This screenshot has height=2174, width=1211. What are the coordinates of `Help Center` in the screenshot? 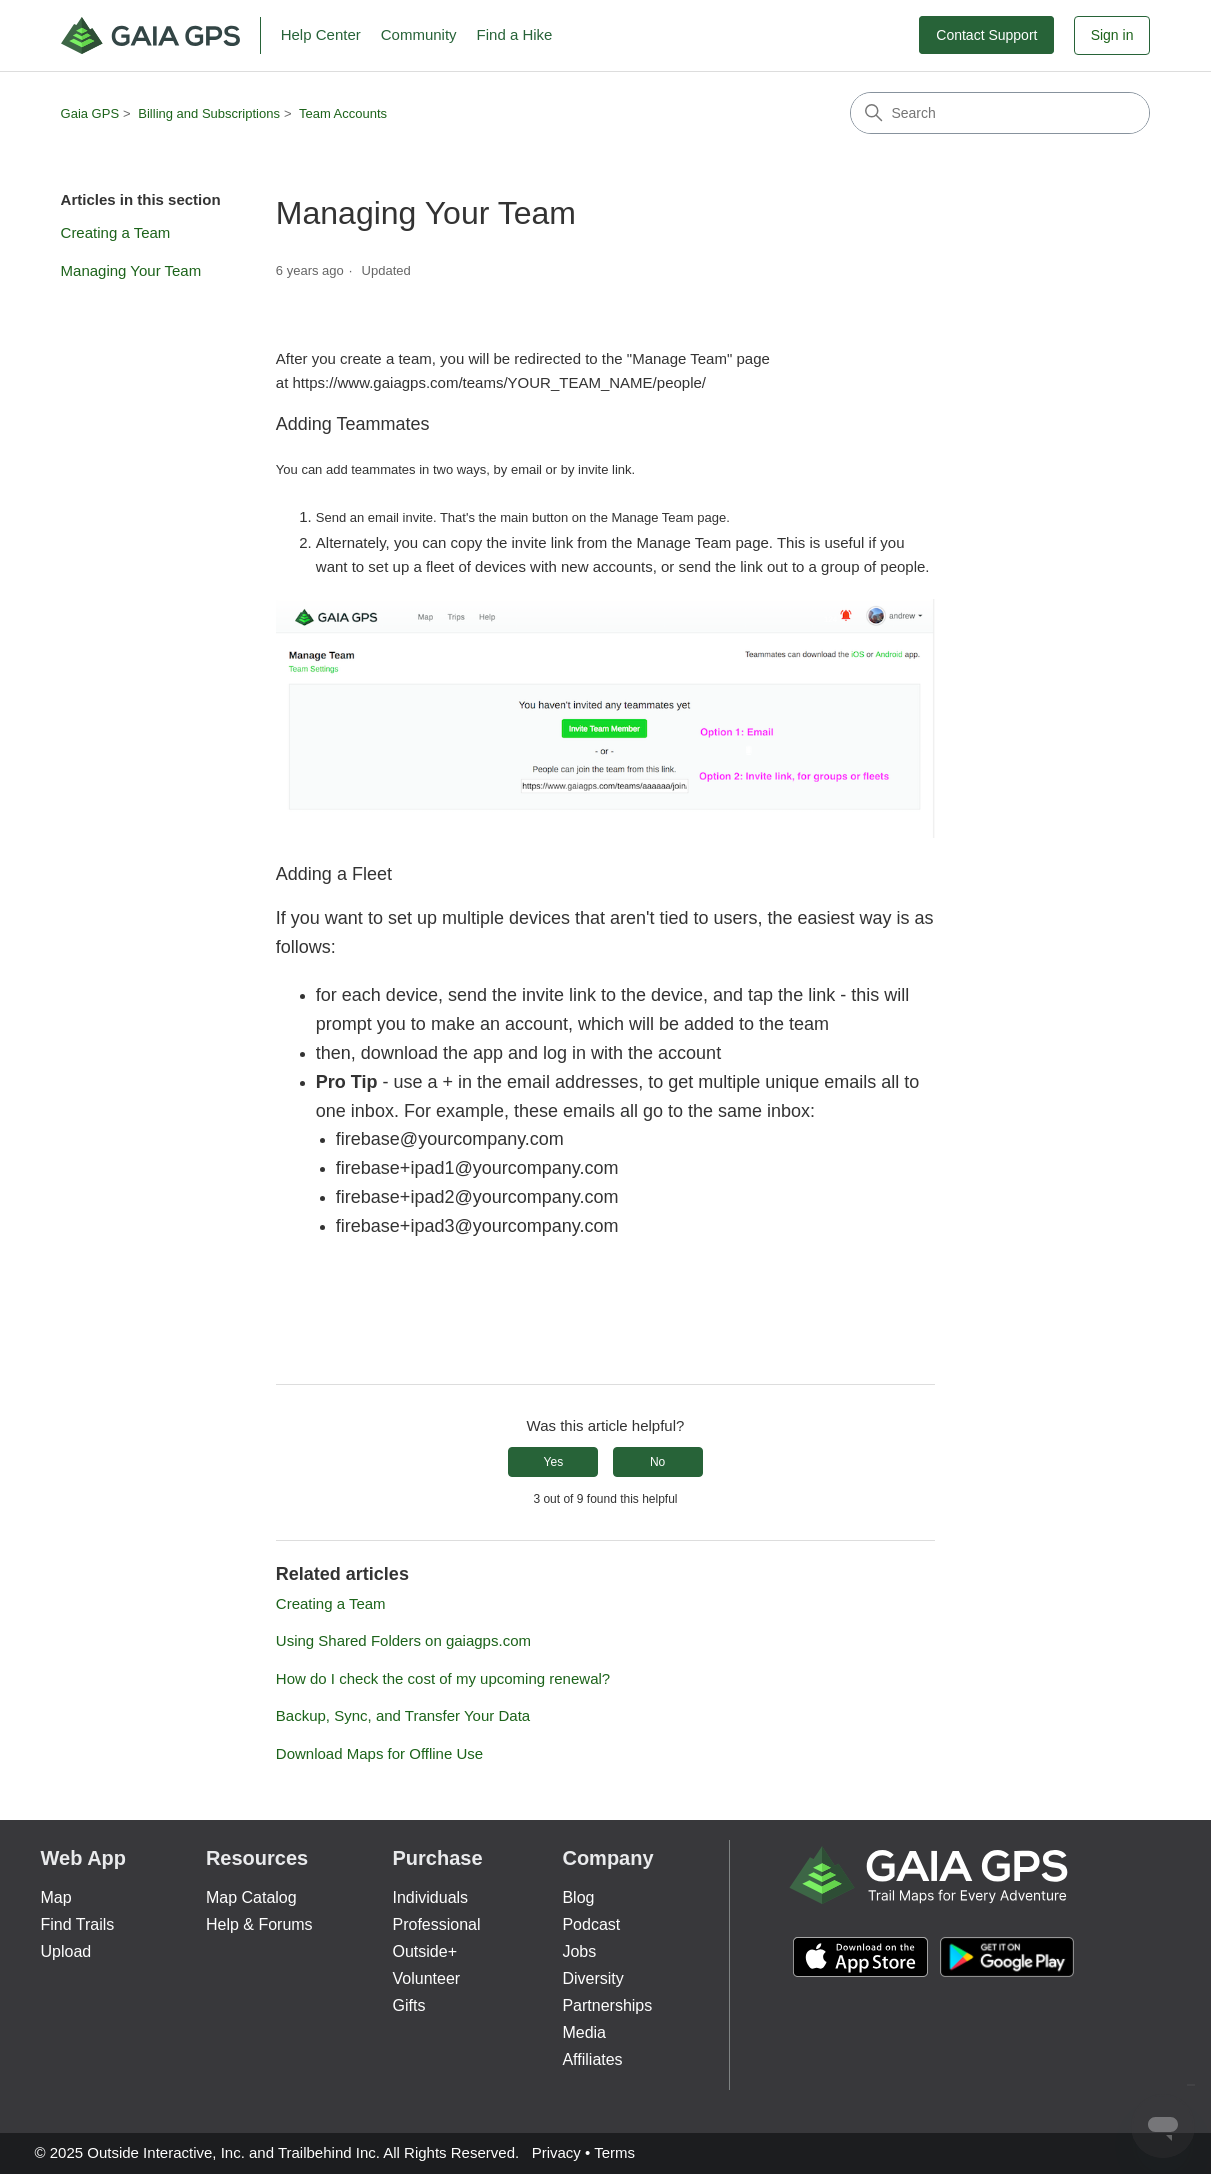 It's located at (321, 34).